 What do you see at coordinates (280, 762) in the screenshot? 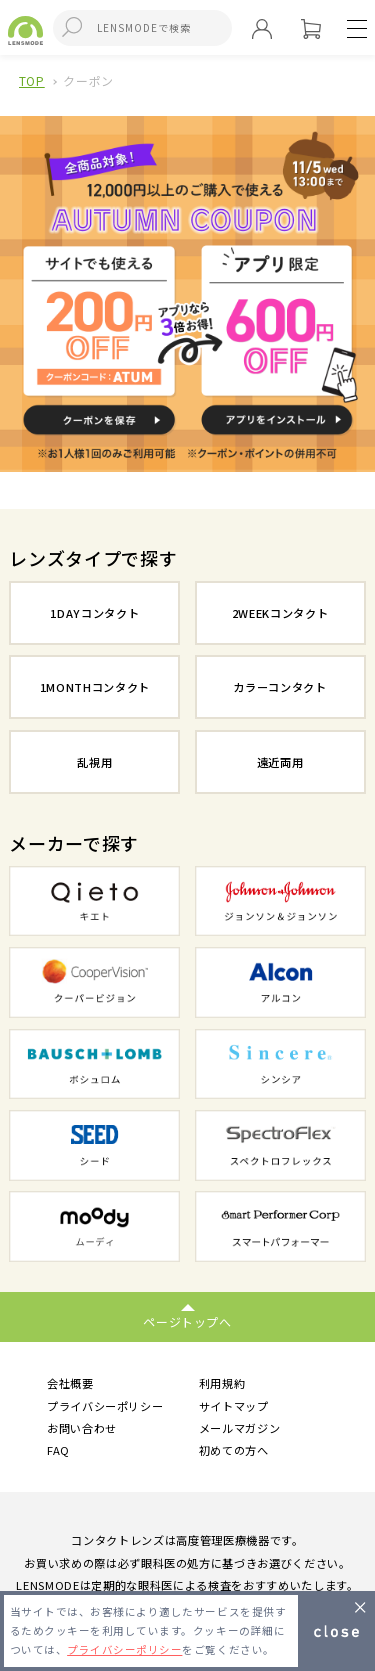
I see `遠近両用` at bounding box center [280, 762].